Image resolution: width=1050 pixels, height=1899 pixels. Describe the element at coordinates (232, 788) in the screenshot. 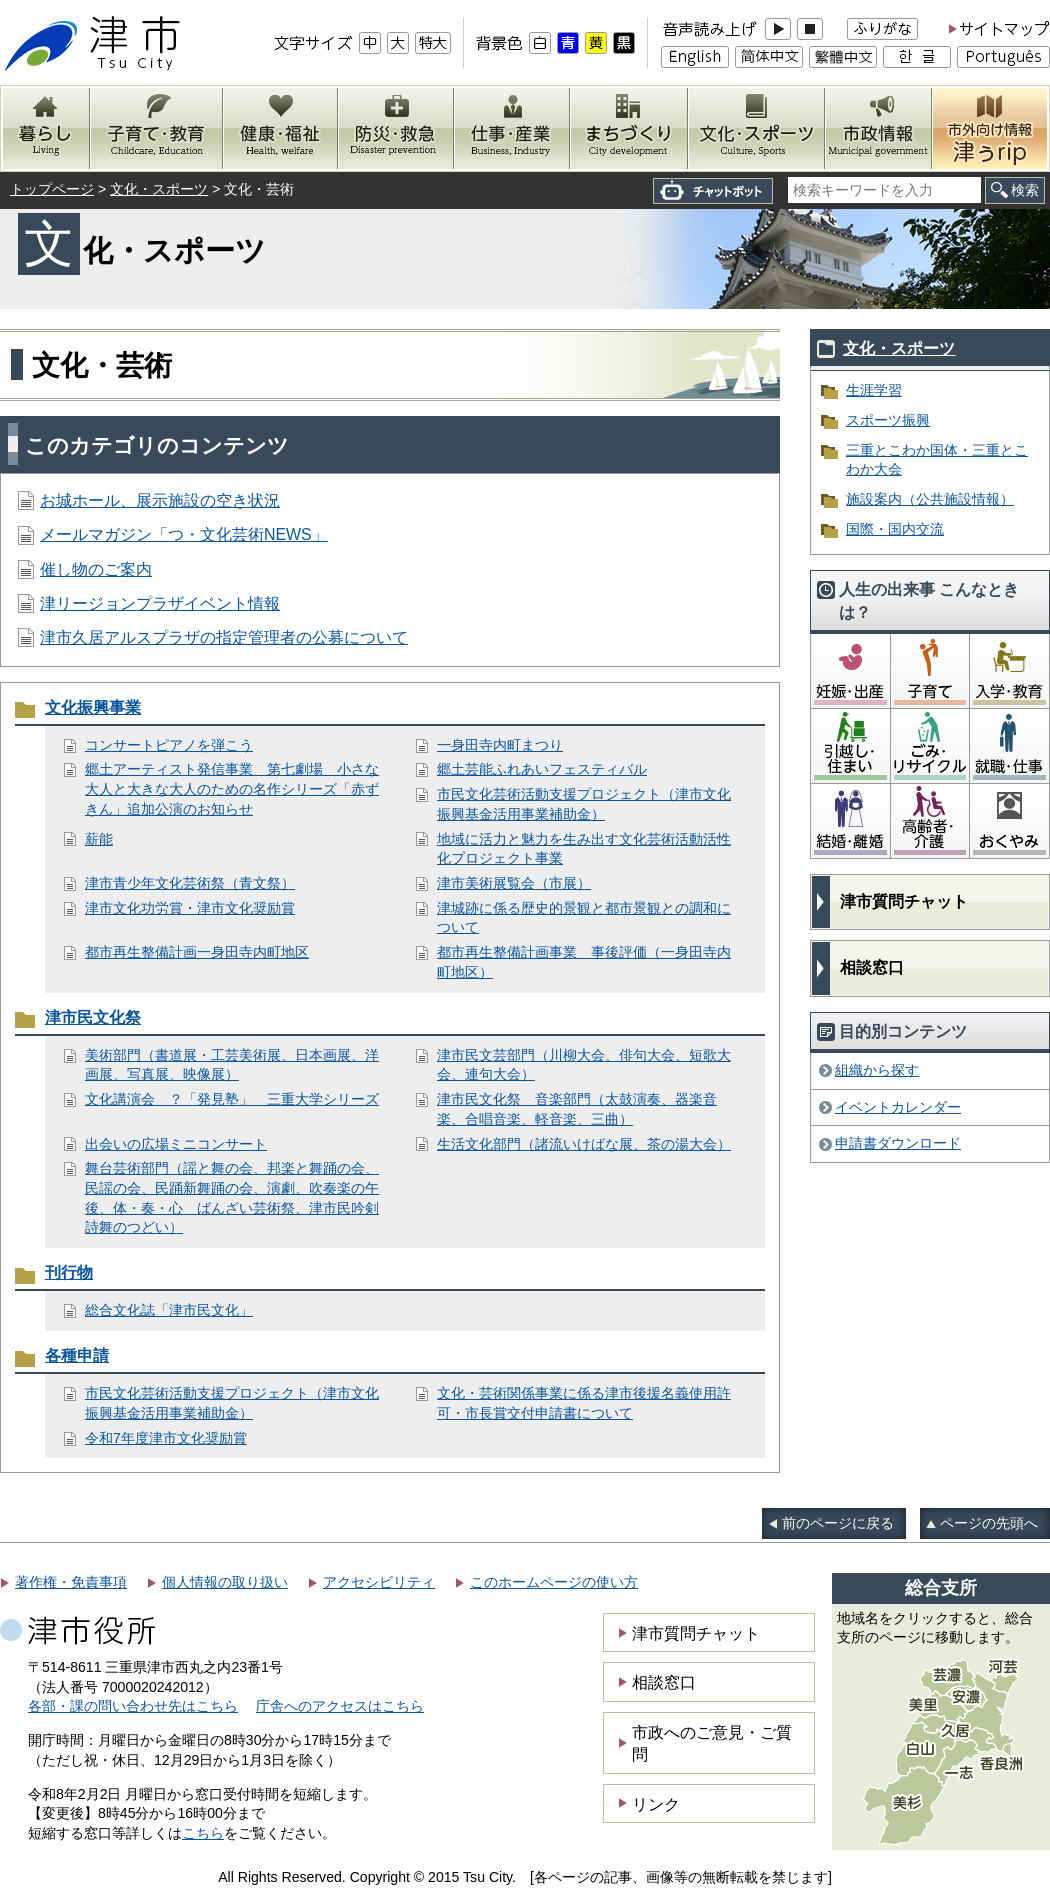

I see `郷土アーティスト発信事業 第七劇場 小さな大人と大きな大人のための名作シリーズ「赤ずきん」追加公演のお知らせ` at that location.